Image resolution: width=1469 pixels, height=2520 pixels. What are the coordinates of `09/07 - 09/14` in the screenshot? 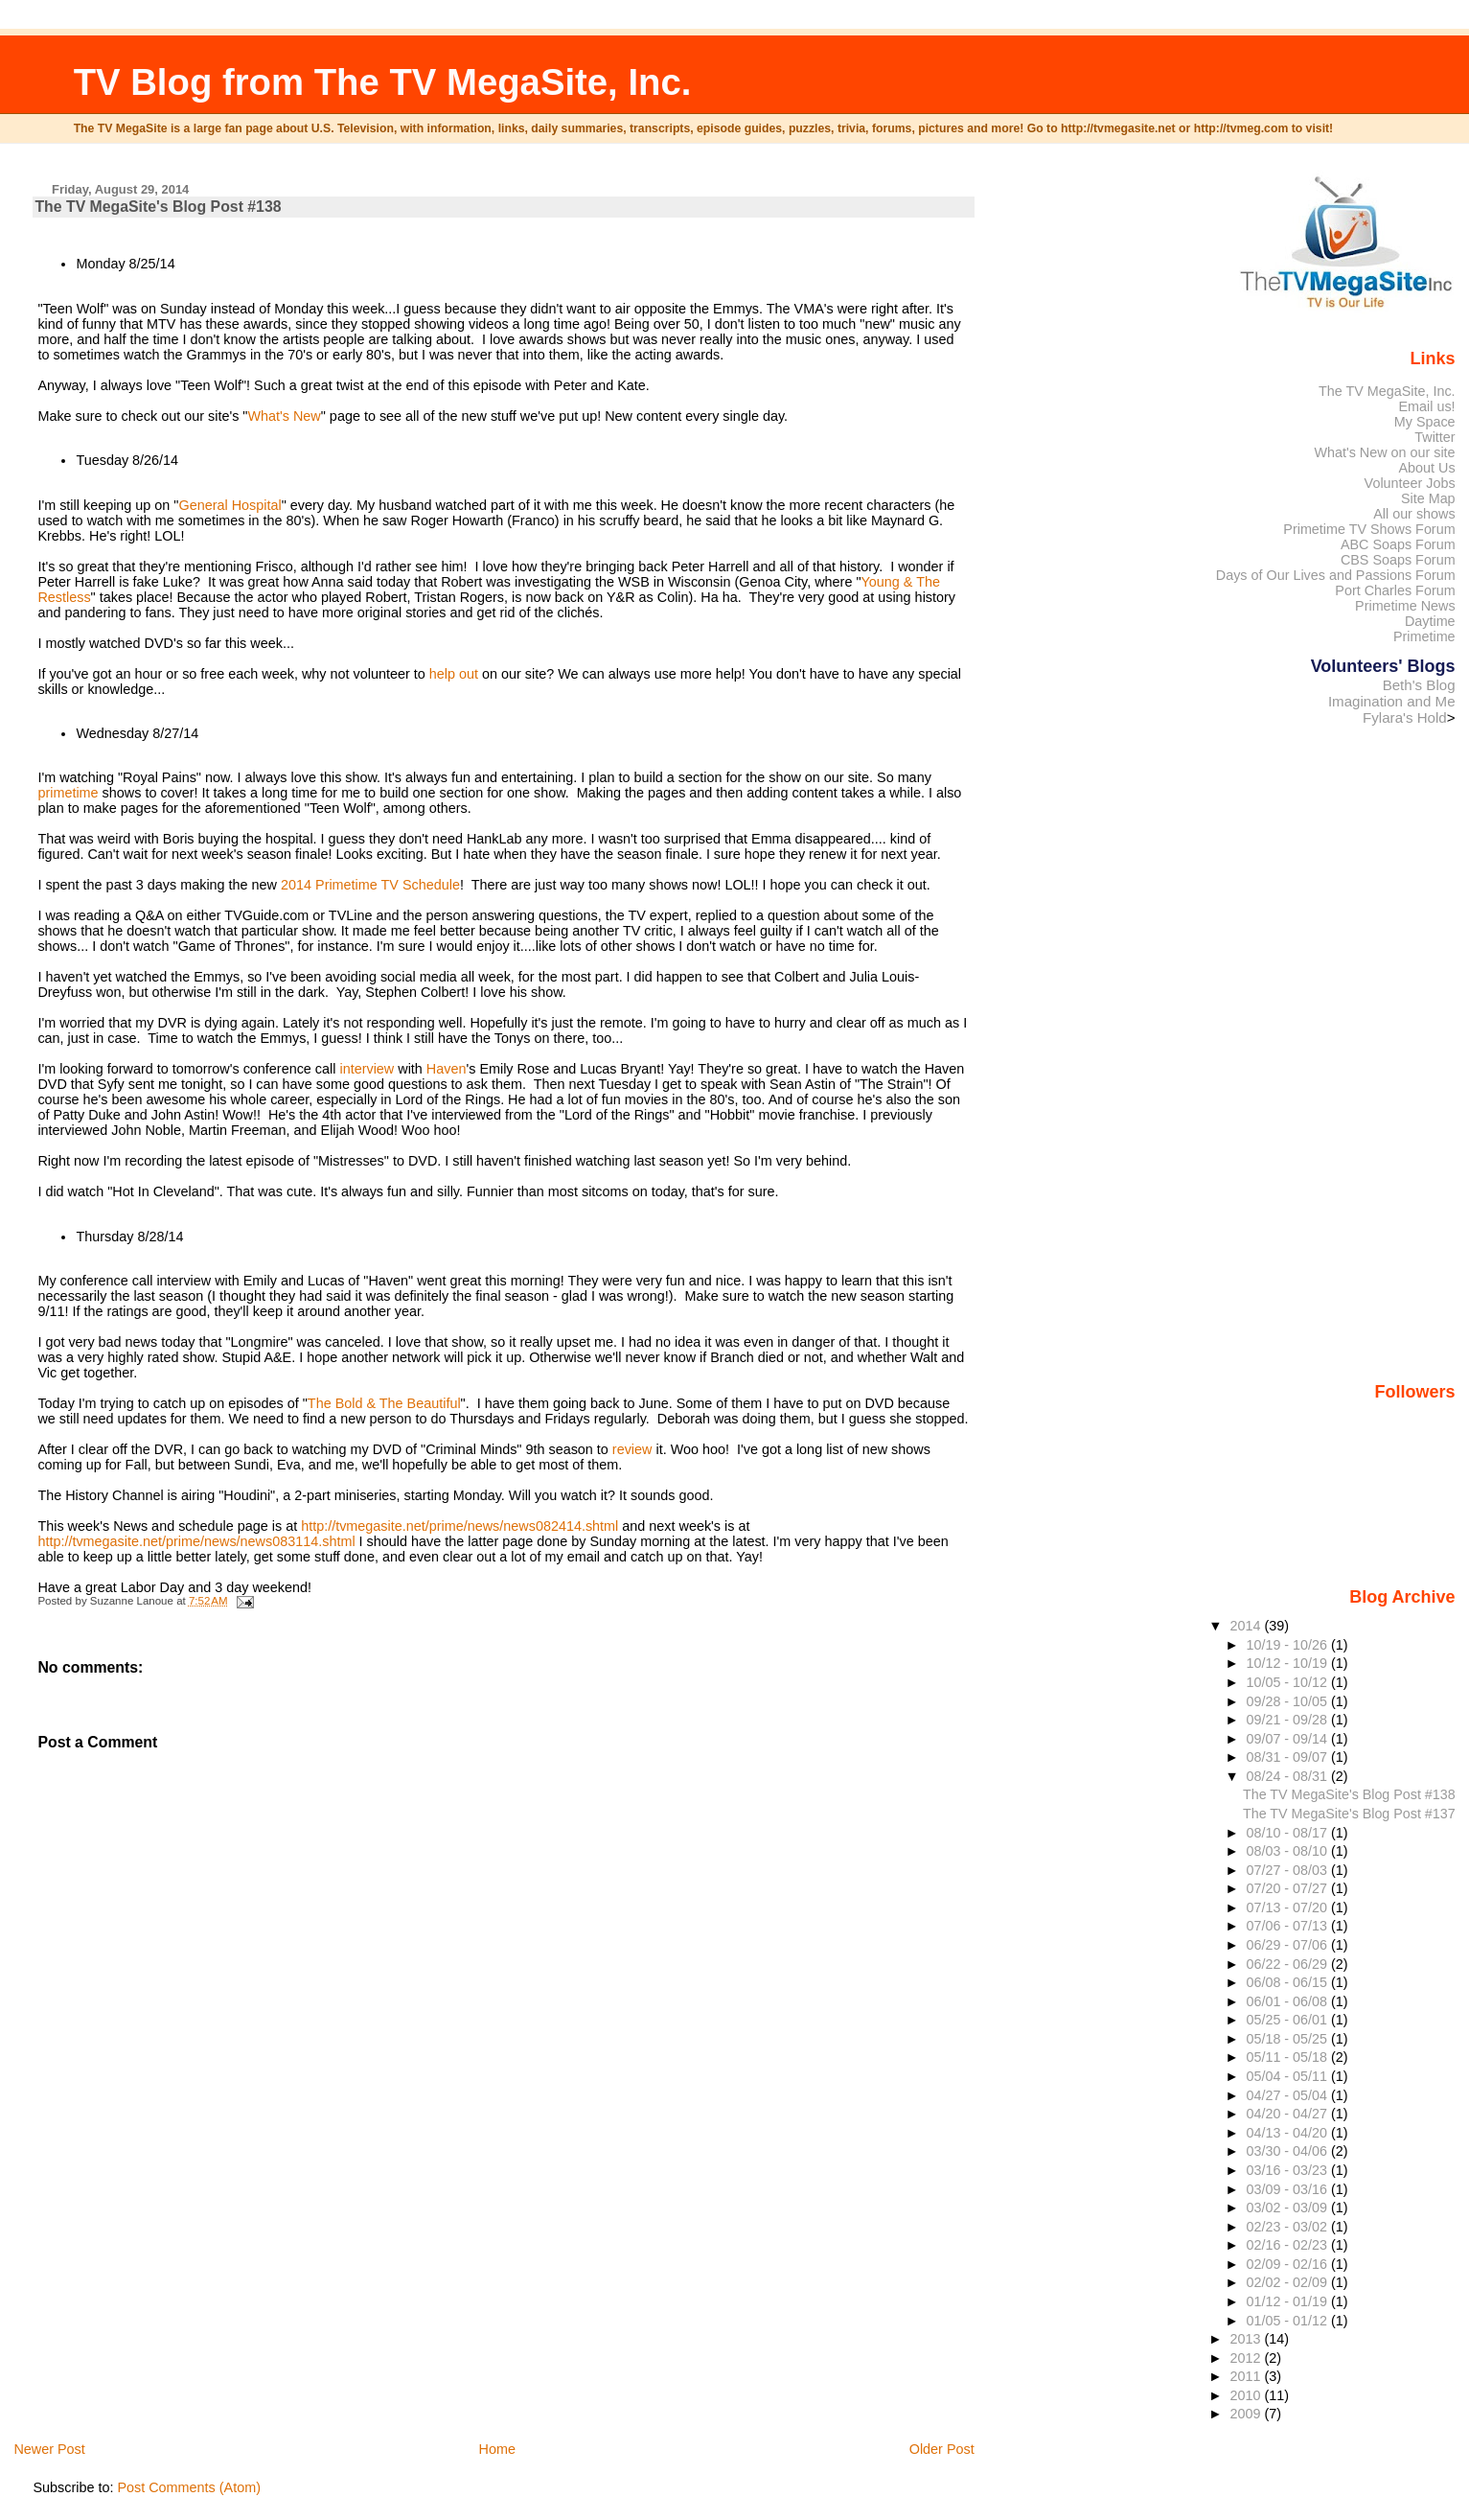 It's located at (1289, 1738).